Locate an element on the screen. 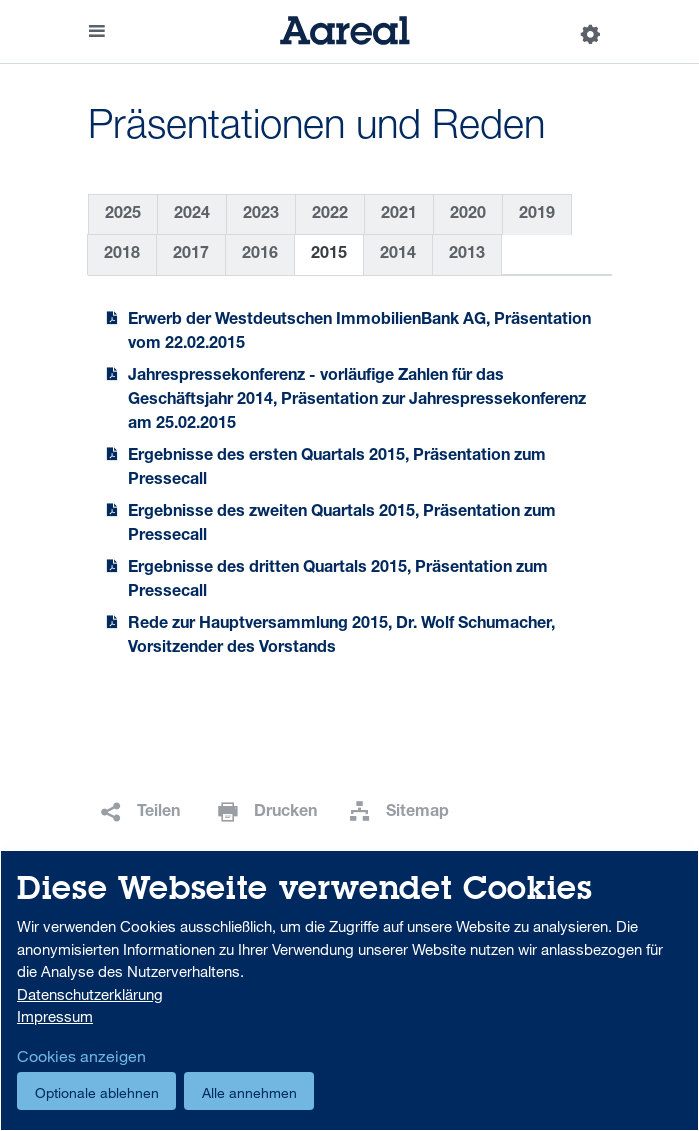  2023 is located at coordinates (261, 215).